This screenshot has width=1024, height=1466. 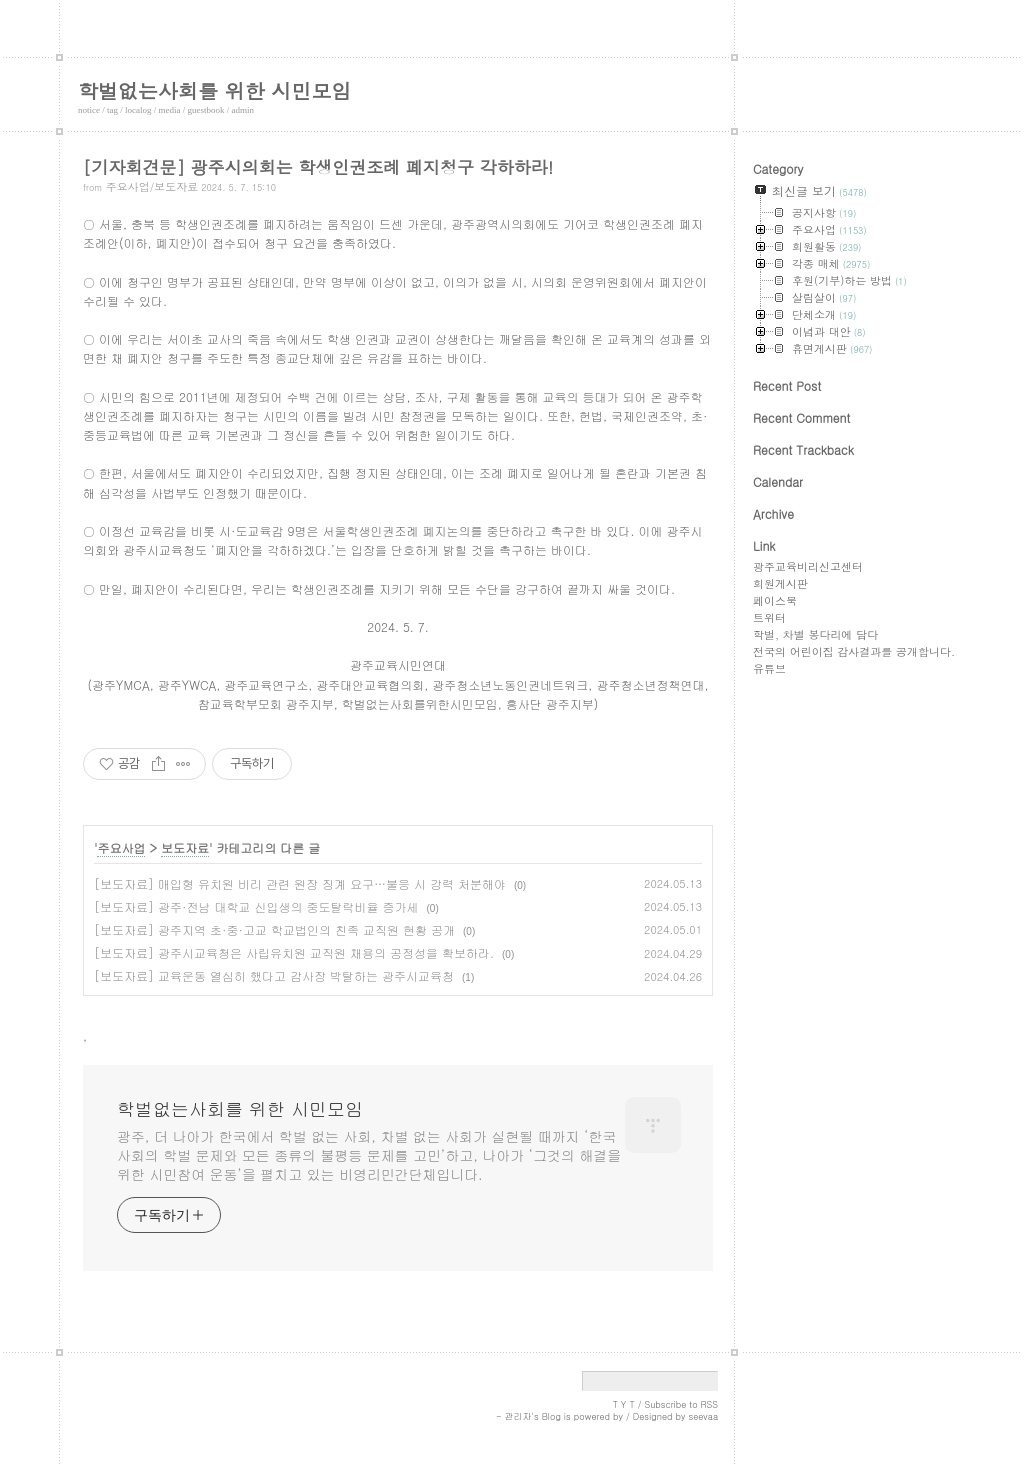 What do you see at coordinates (274, 929) in the screenshot?
I see `[보도자료] 광주지역 초·중·고교 학교법인의 친족 교직원 현황 공개` at bounding box center [274, 929].